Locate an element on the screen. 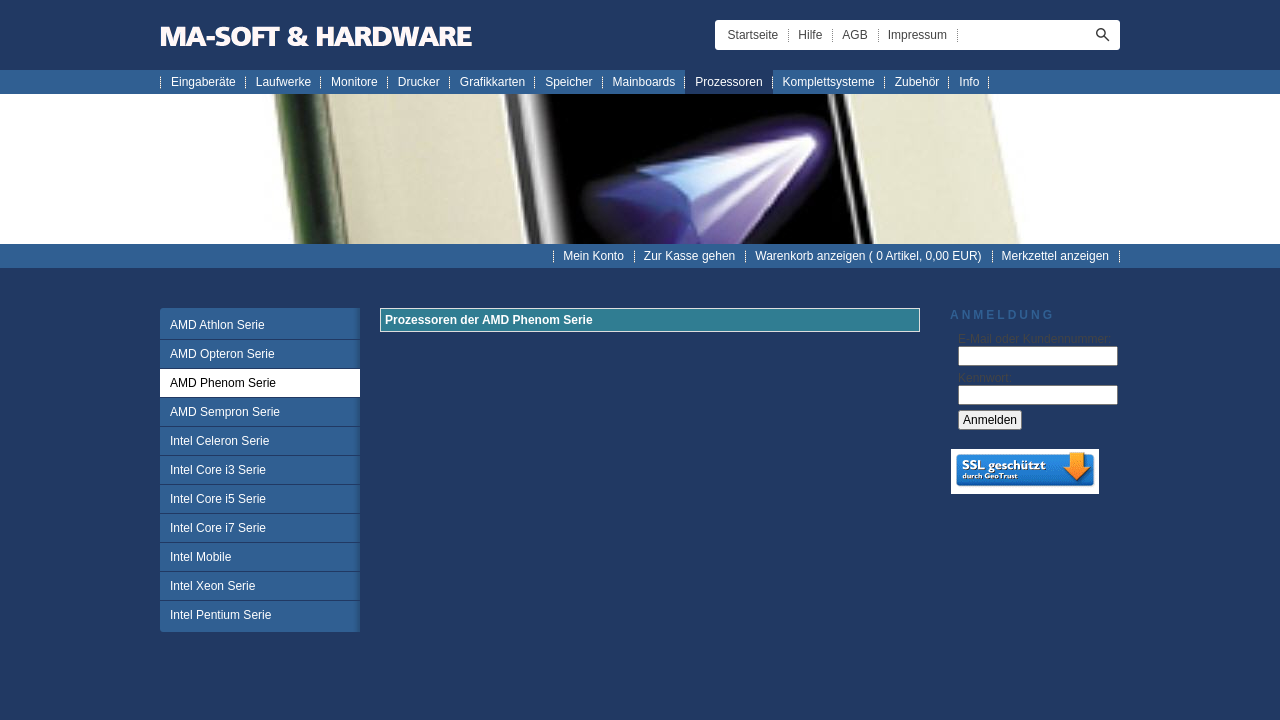  Intel Core i5 Serie is located at coordinates (218, 499).